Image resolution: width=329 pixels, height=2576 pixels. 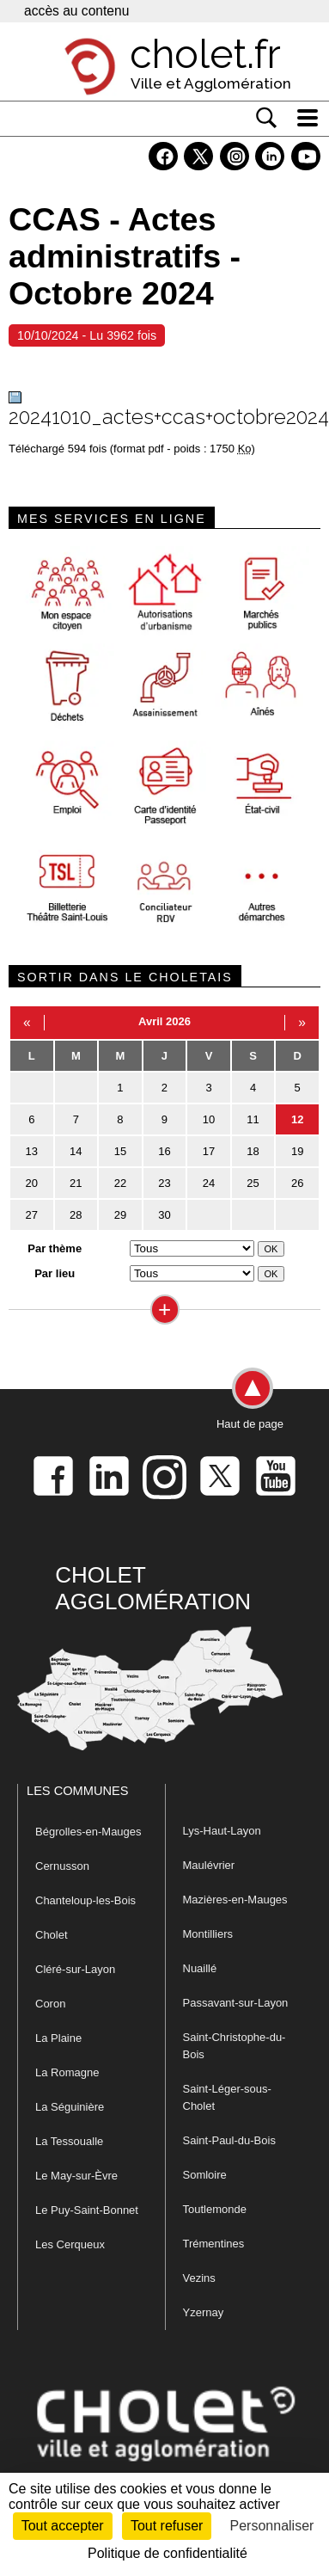 What do you see at coordinates (32, 1214) in the screenshot?
I see `27` at bounding box center [32, 1214].